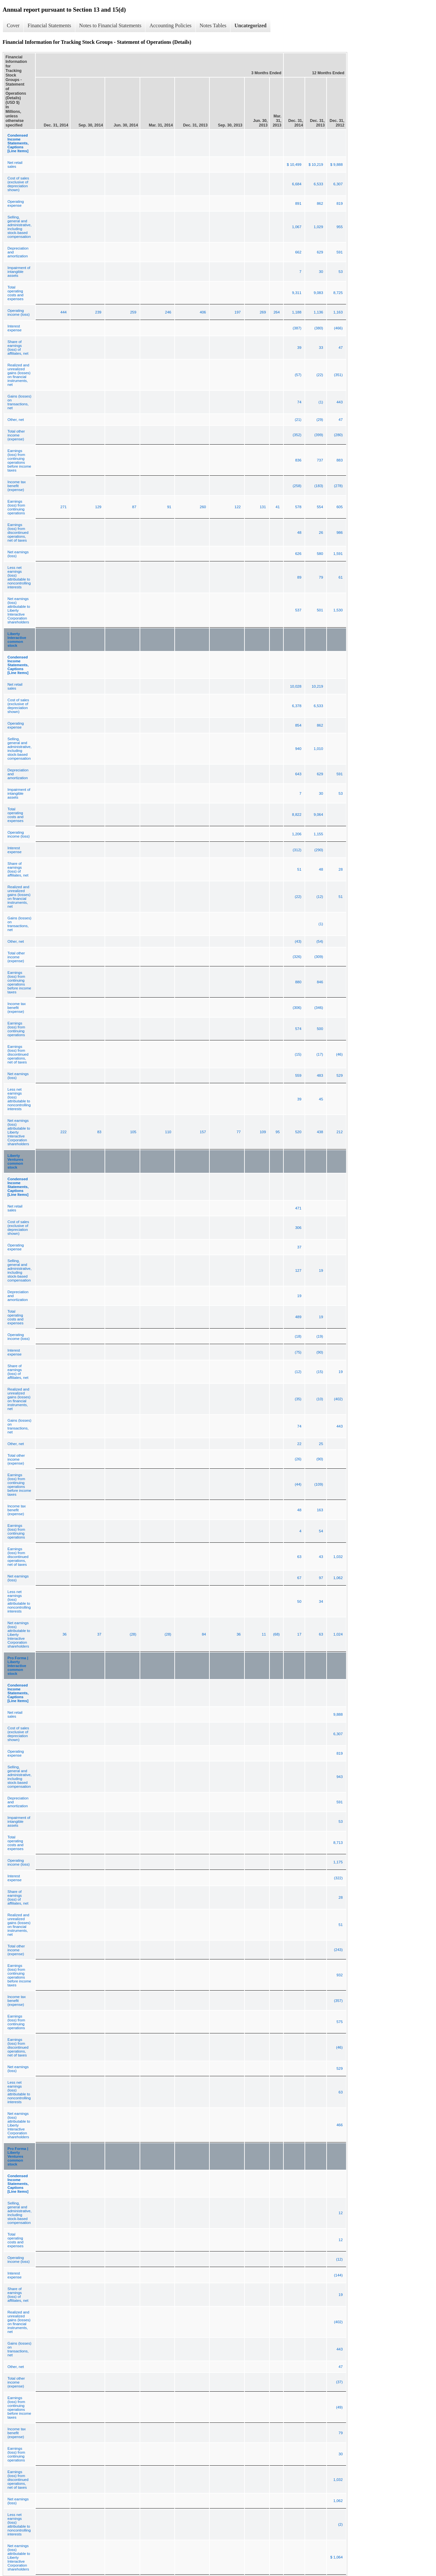 The width and height of the screenshot is (436, 2576). I want to click on (399), so click(318, 435).